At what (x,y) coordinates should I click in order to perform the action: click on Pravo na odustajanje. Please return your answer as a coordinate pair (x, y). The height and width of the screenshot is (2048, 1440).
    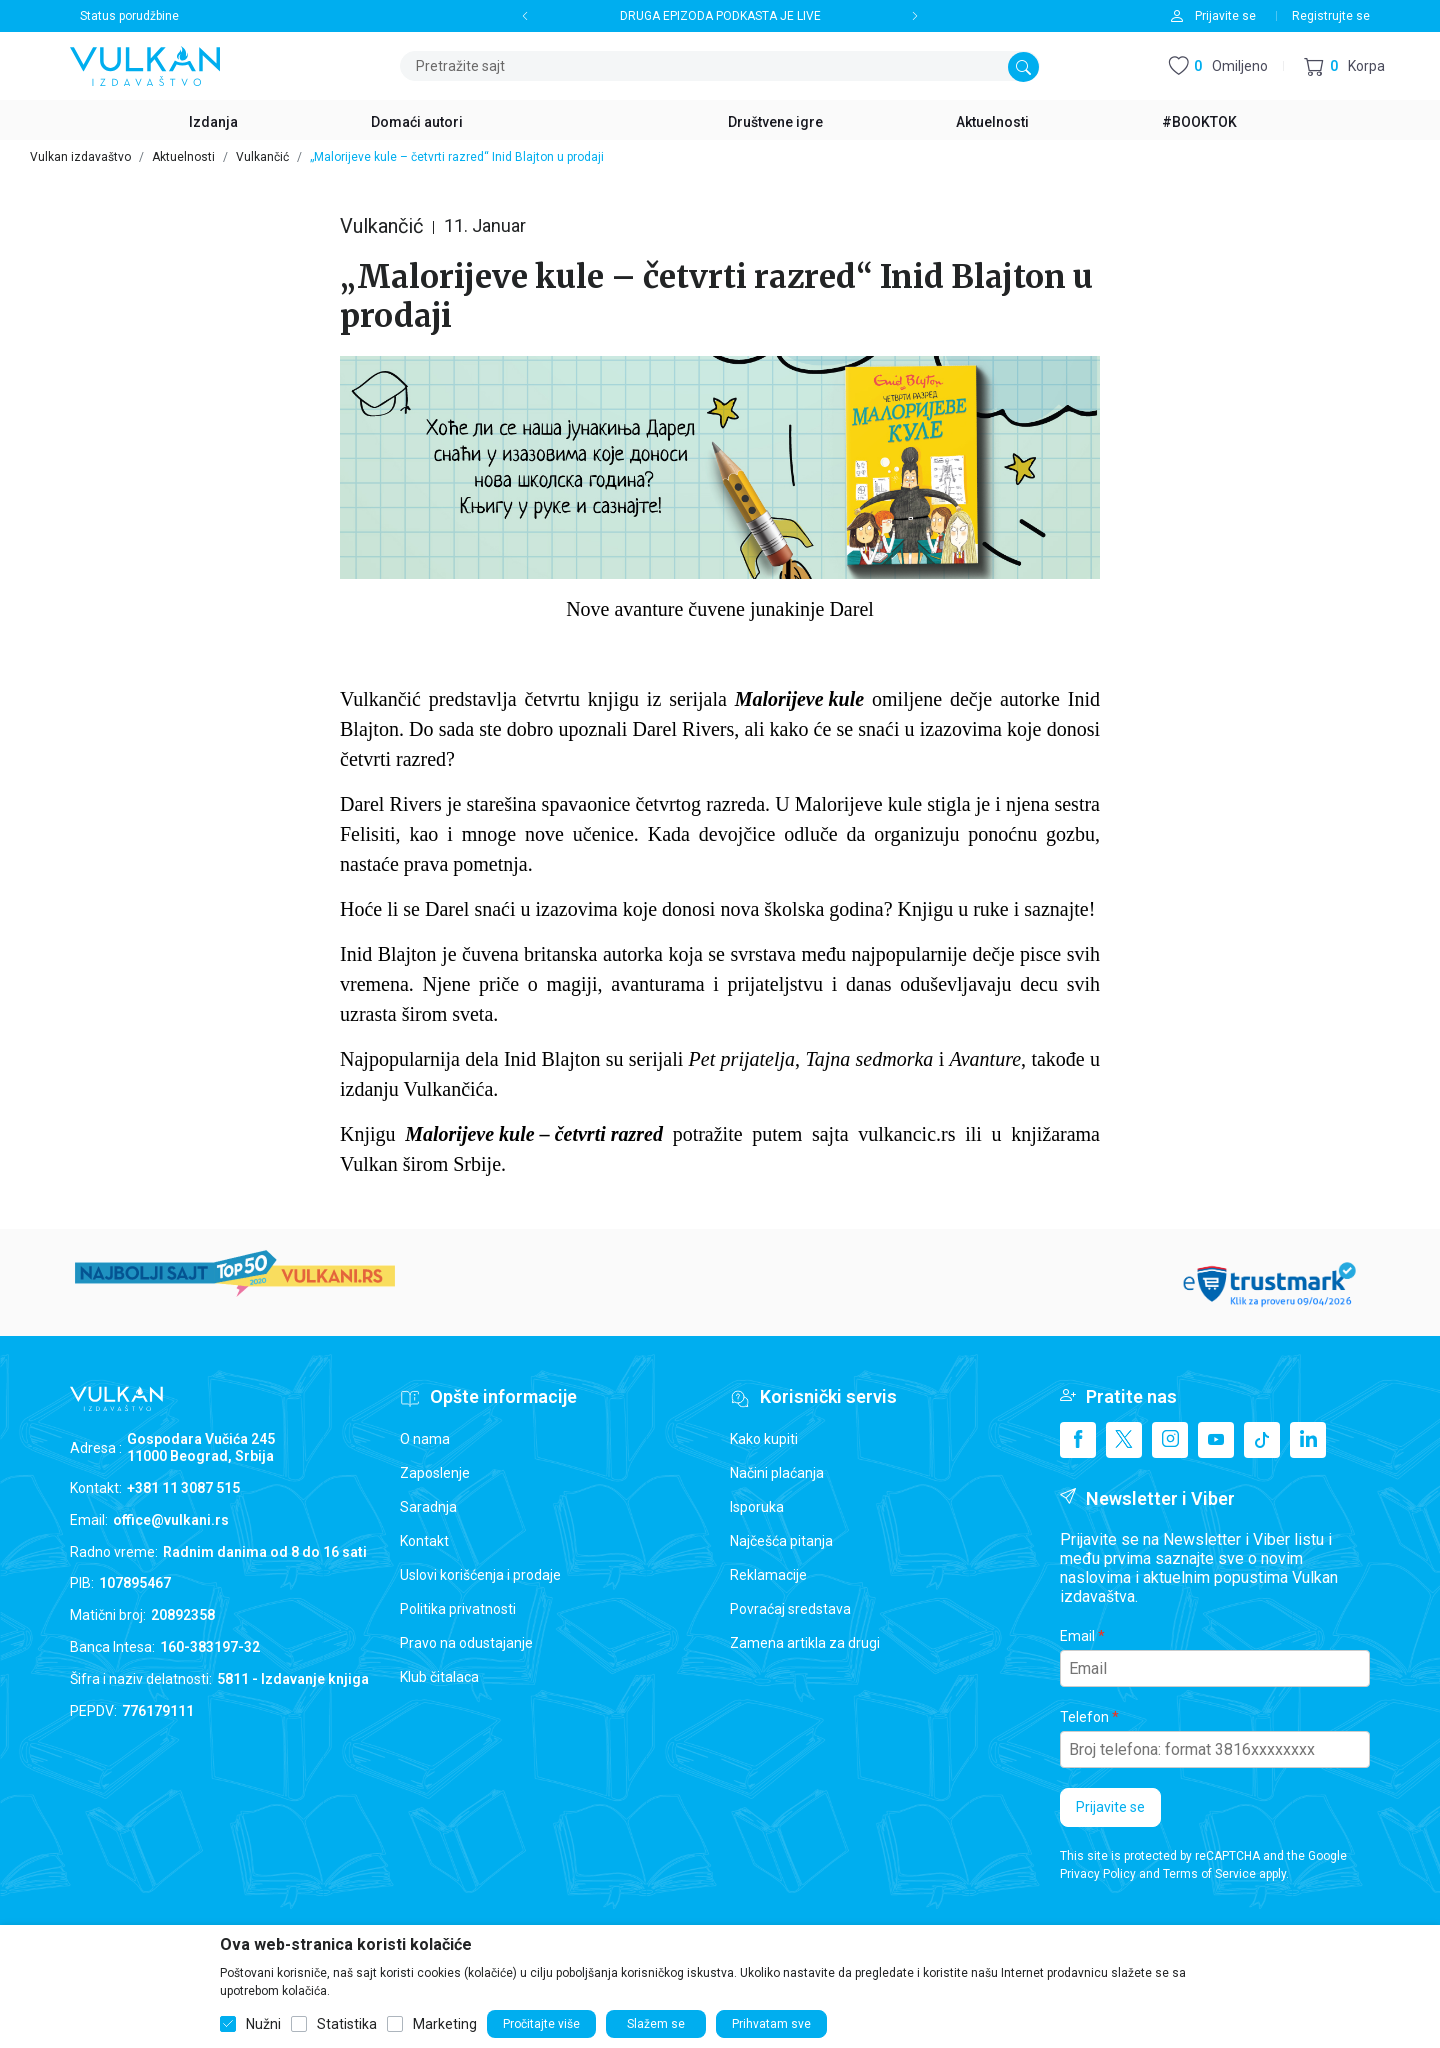
    Looking at the image, I should click on (466, 1643).